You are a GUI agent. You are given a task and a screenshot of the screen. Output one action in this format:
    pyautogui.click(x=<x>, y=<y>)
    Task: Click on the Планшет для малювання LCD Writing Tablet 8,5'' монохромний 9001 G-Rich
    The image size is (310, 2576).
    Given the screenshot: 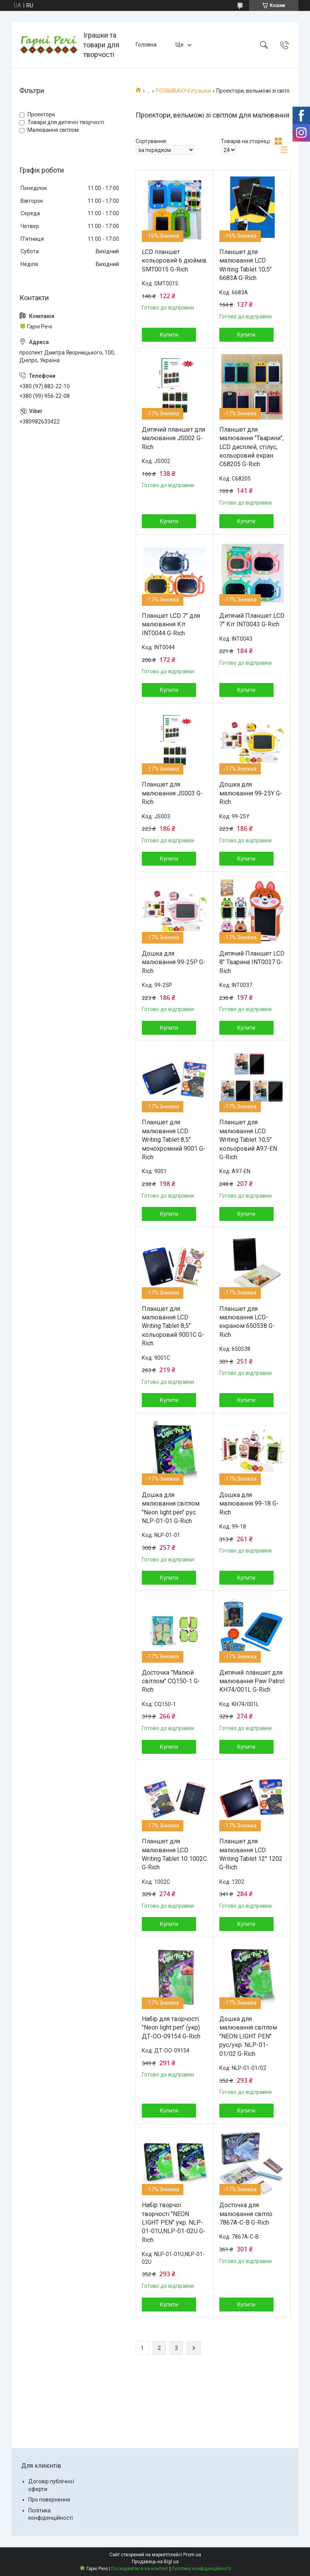 What is the action you would take?
    pyautogui.click(x=173, y=1140)
    